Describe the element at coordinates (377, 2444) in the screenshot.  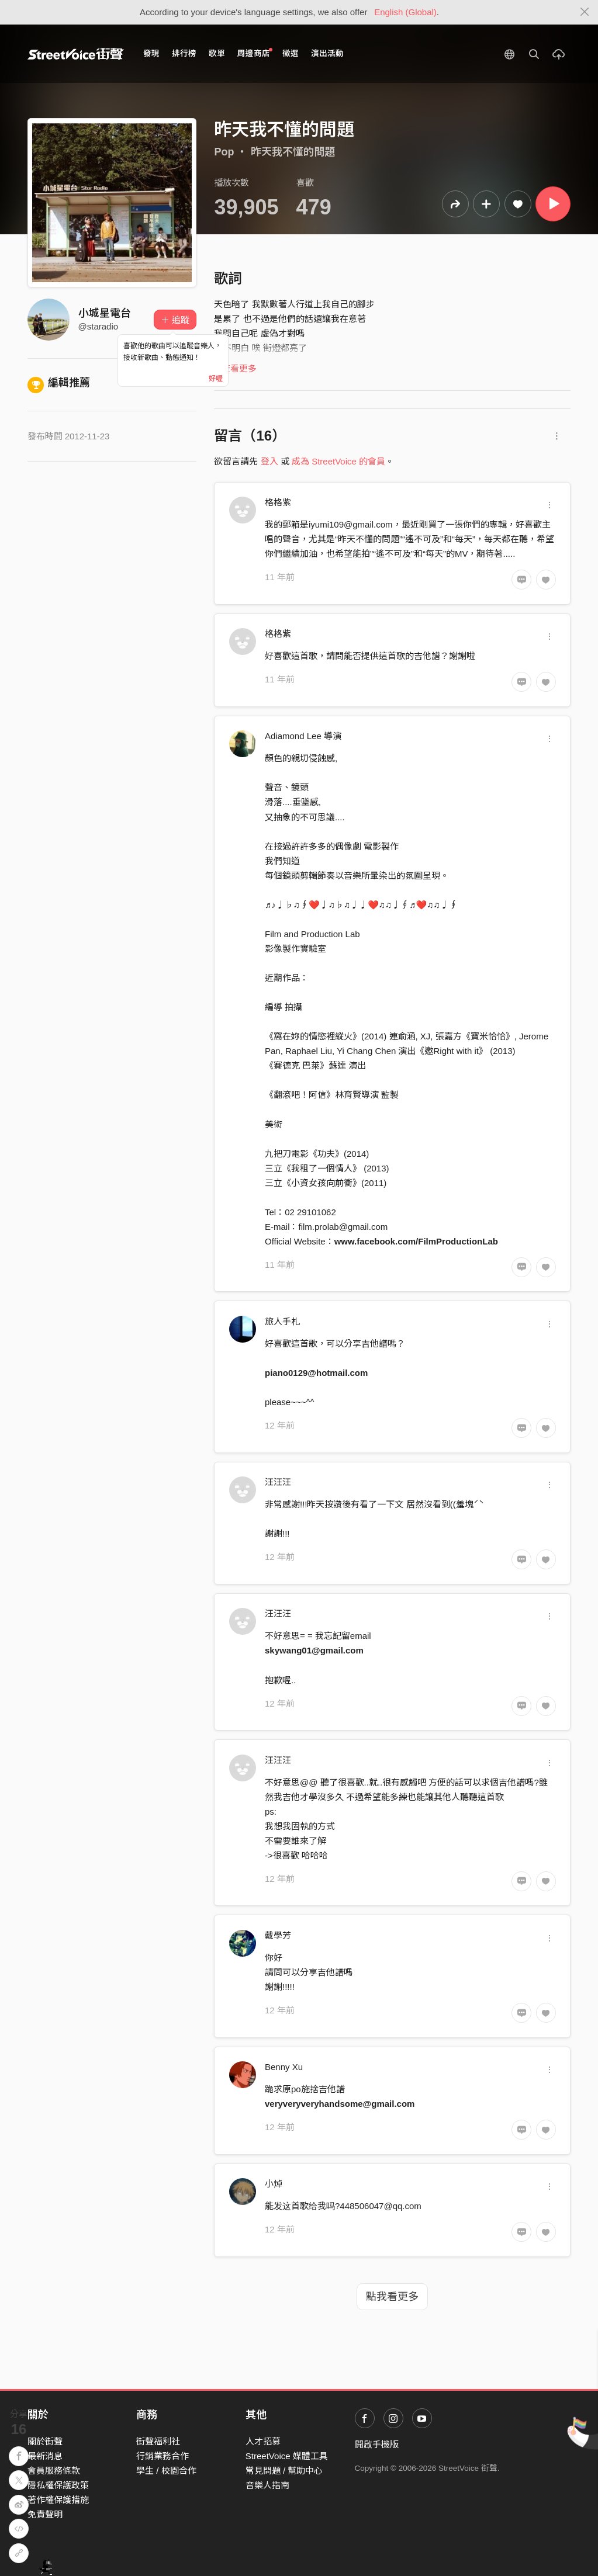
I see `開啟手機版` at that location.